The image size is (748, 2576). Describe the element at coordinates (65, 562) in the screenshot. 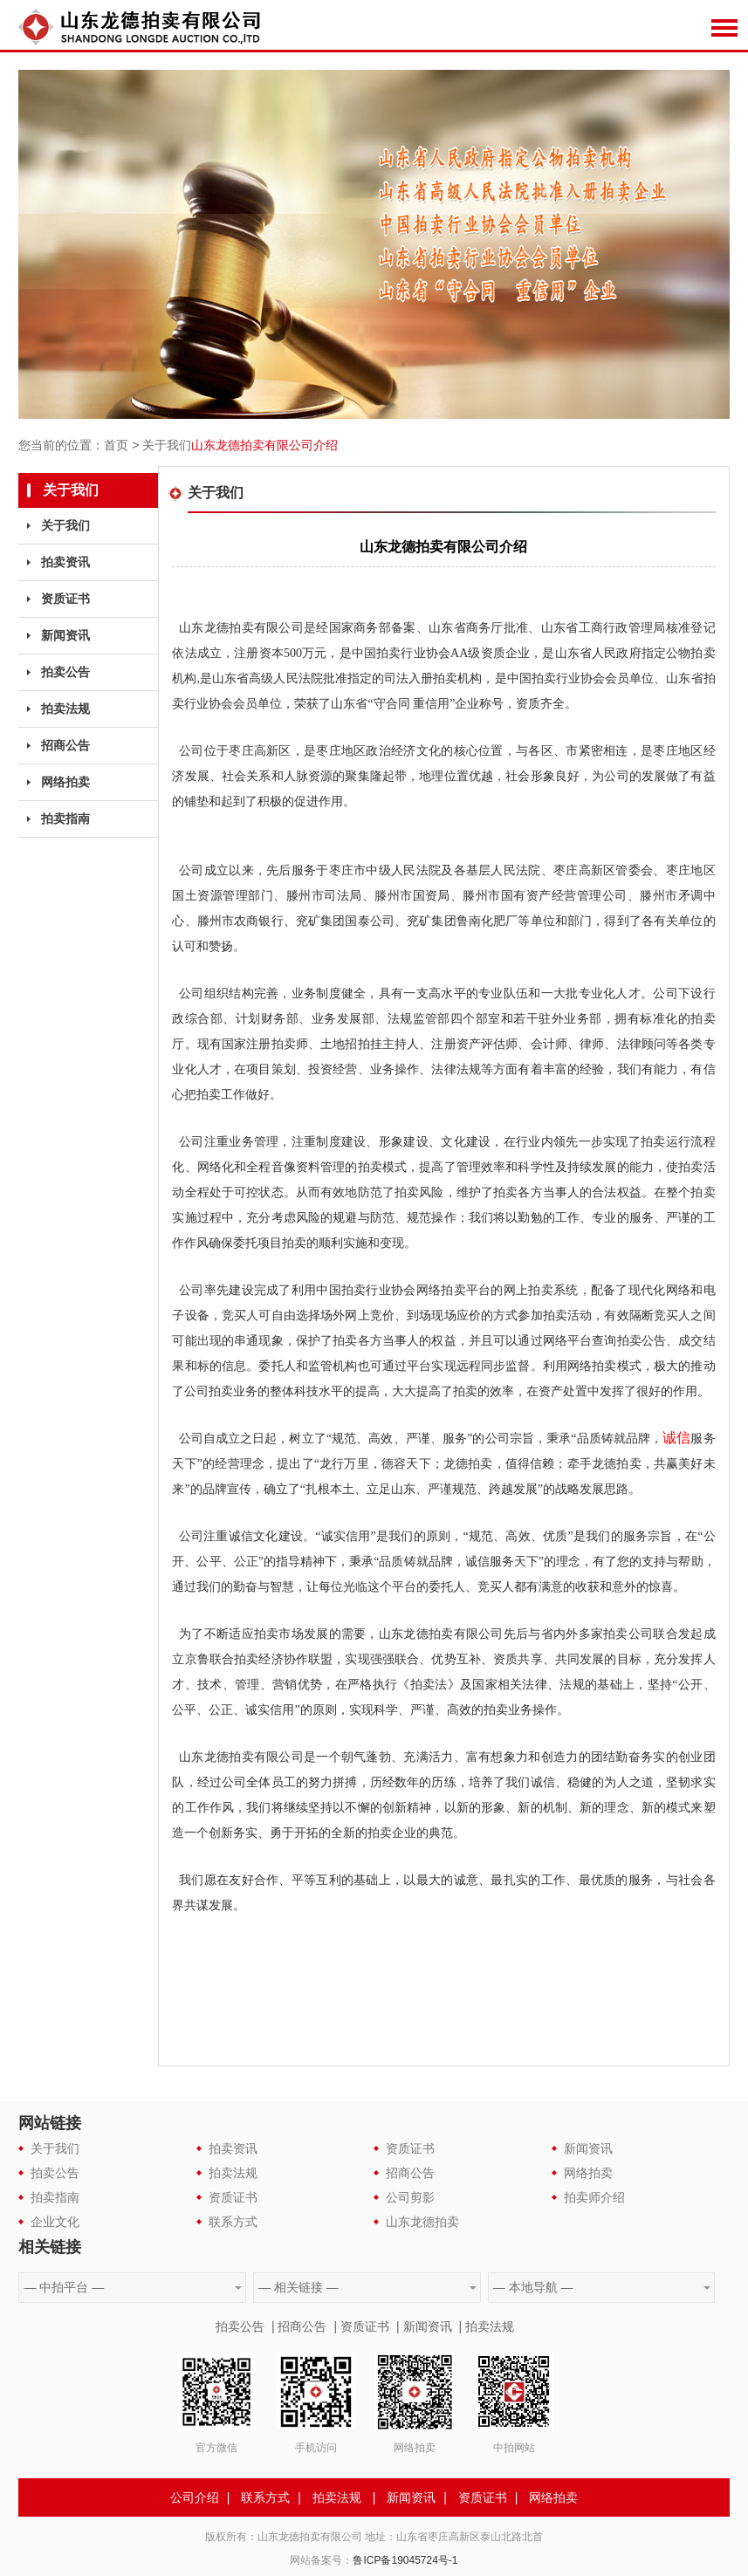

I see `拍卖资讯` at that location.